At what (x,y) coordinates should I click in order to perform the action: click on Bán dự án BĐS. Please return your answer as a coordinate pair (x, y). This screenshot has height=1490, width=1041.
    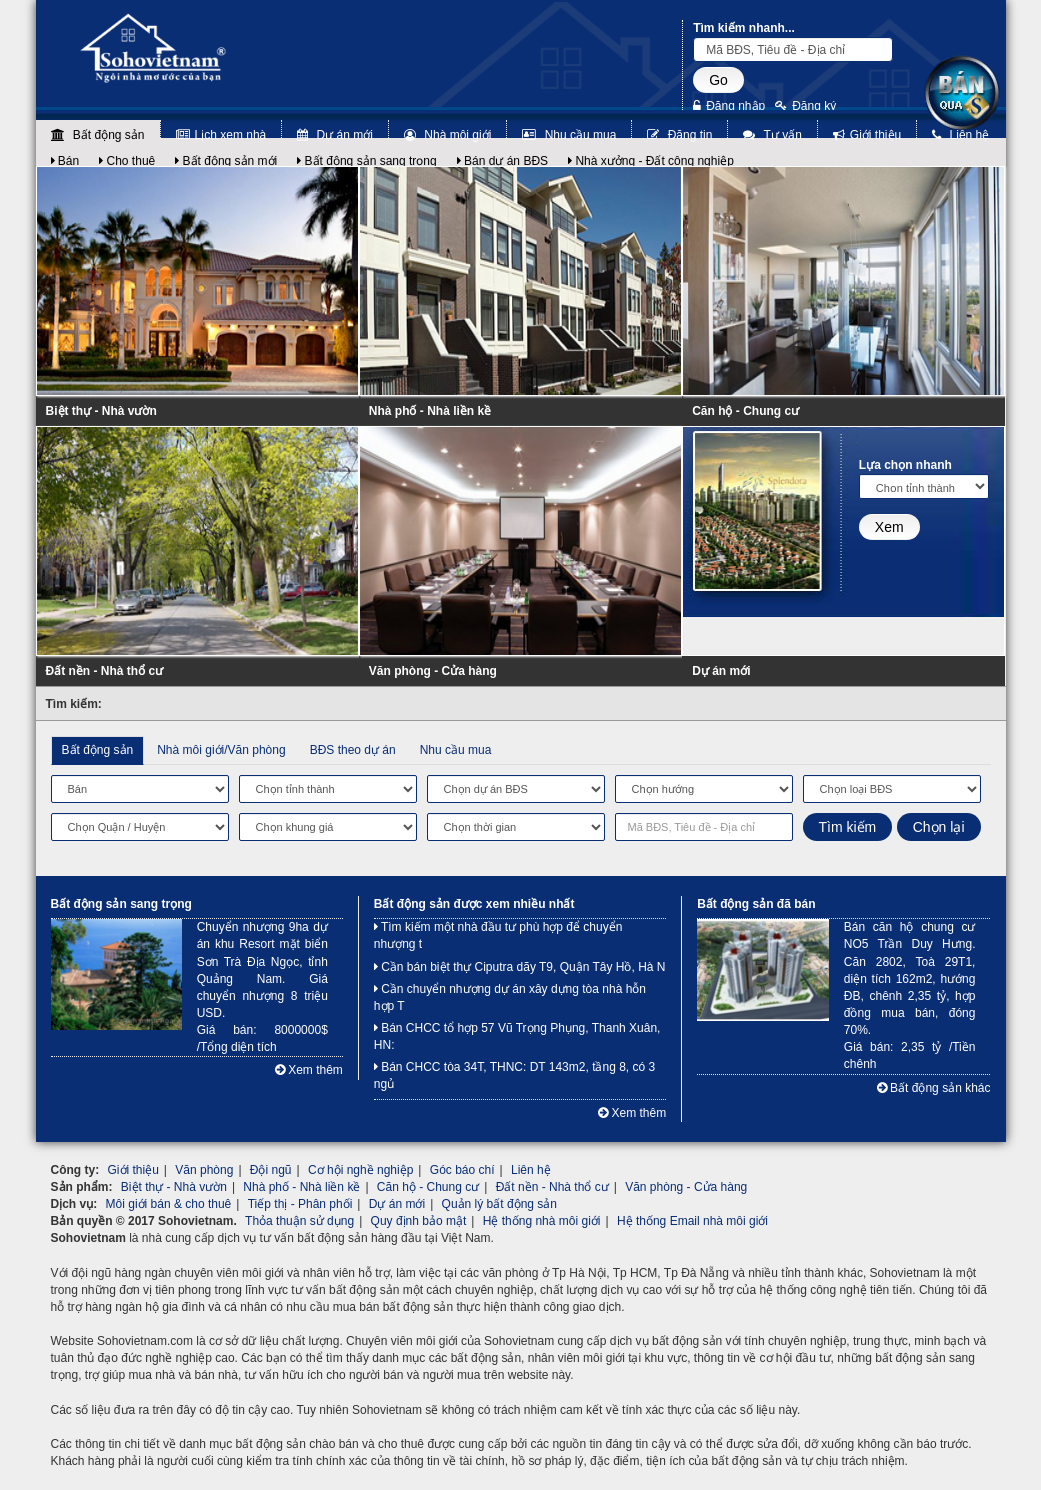
    Looking at the image, I should click on (502, 161).